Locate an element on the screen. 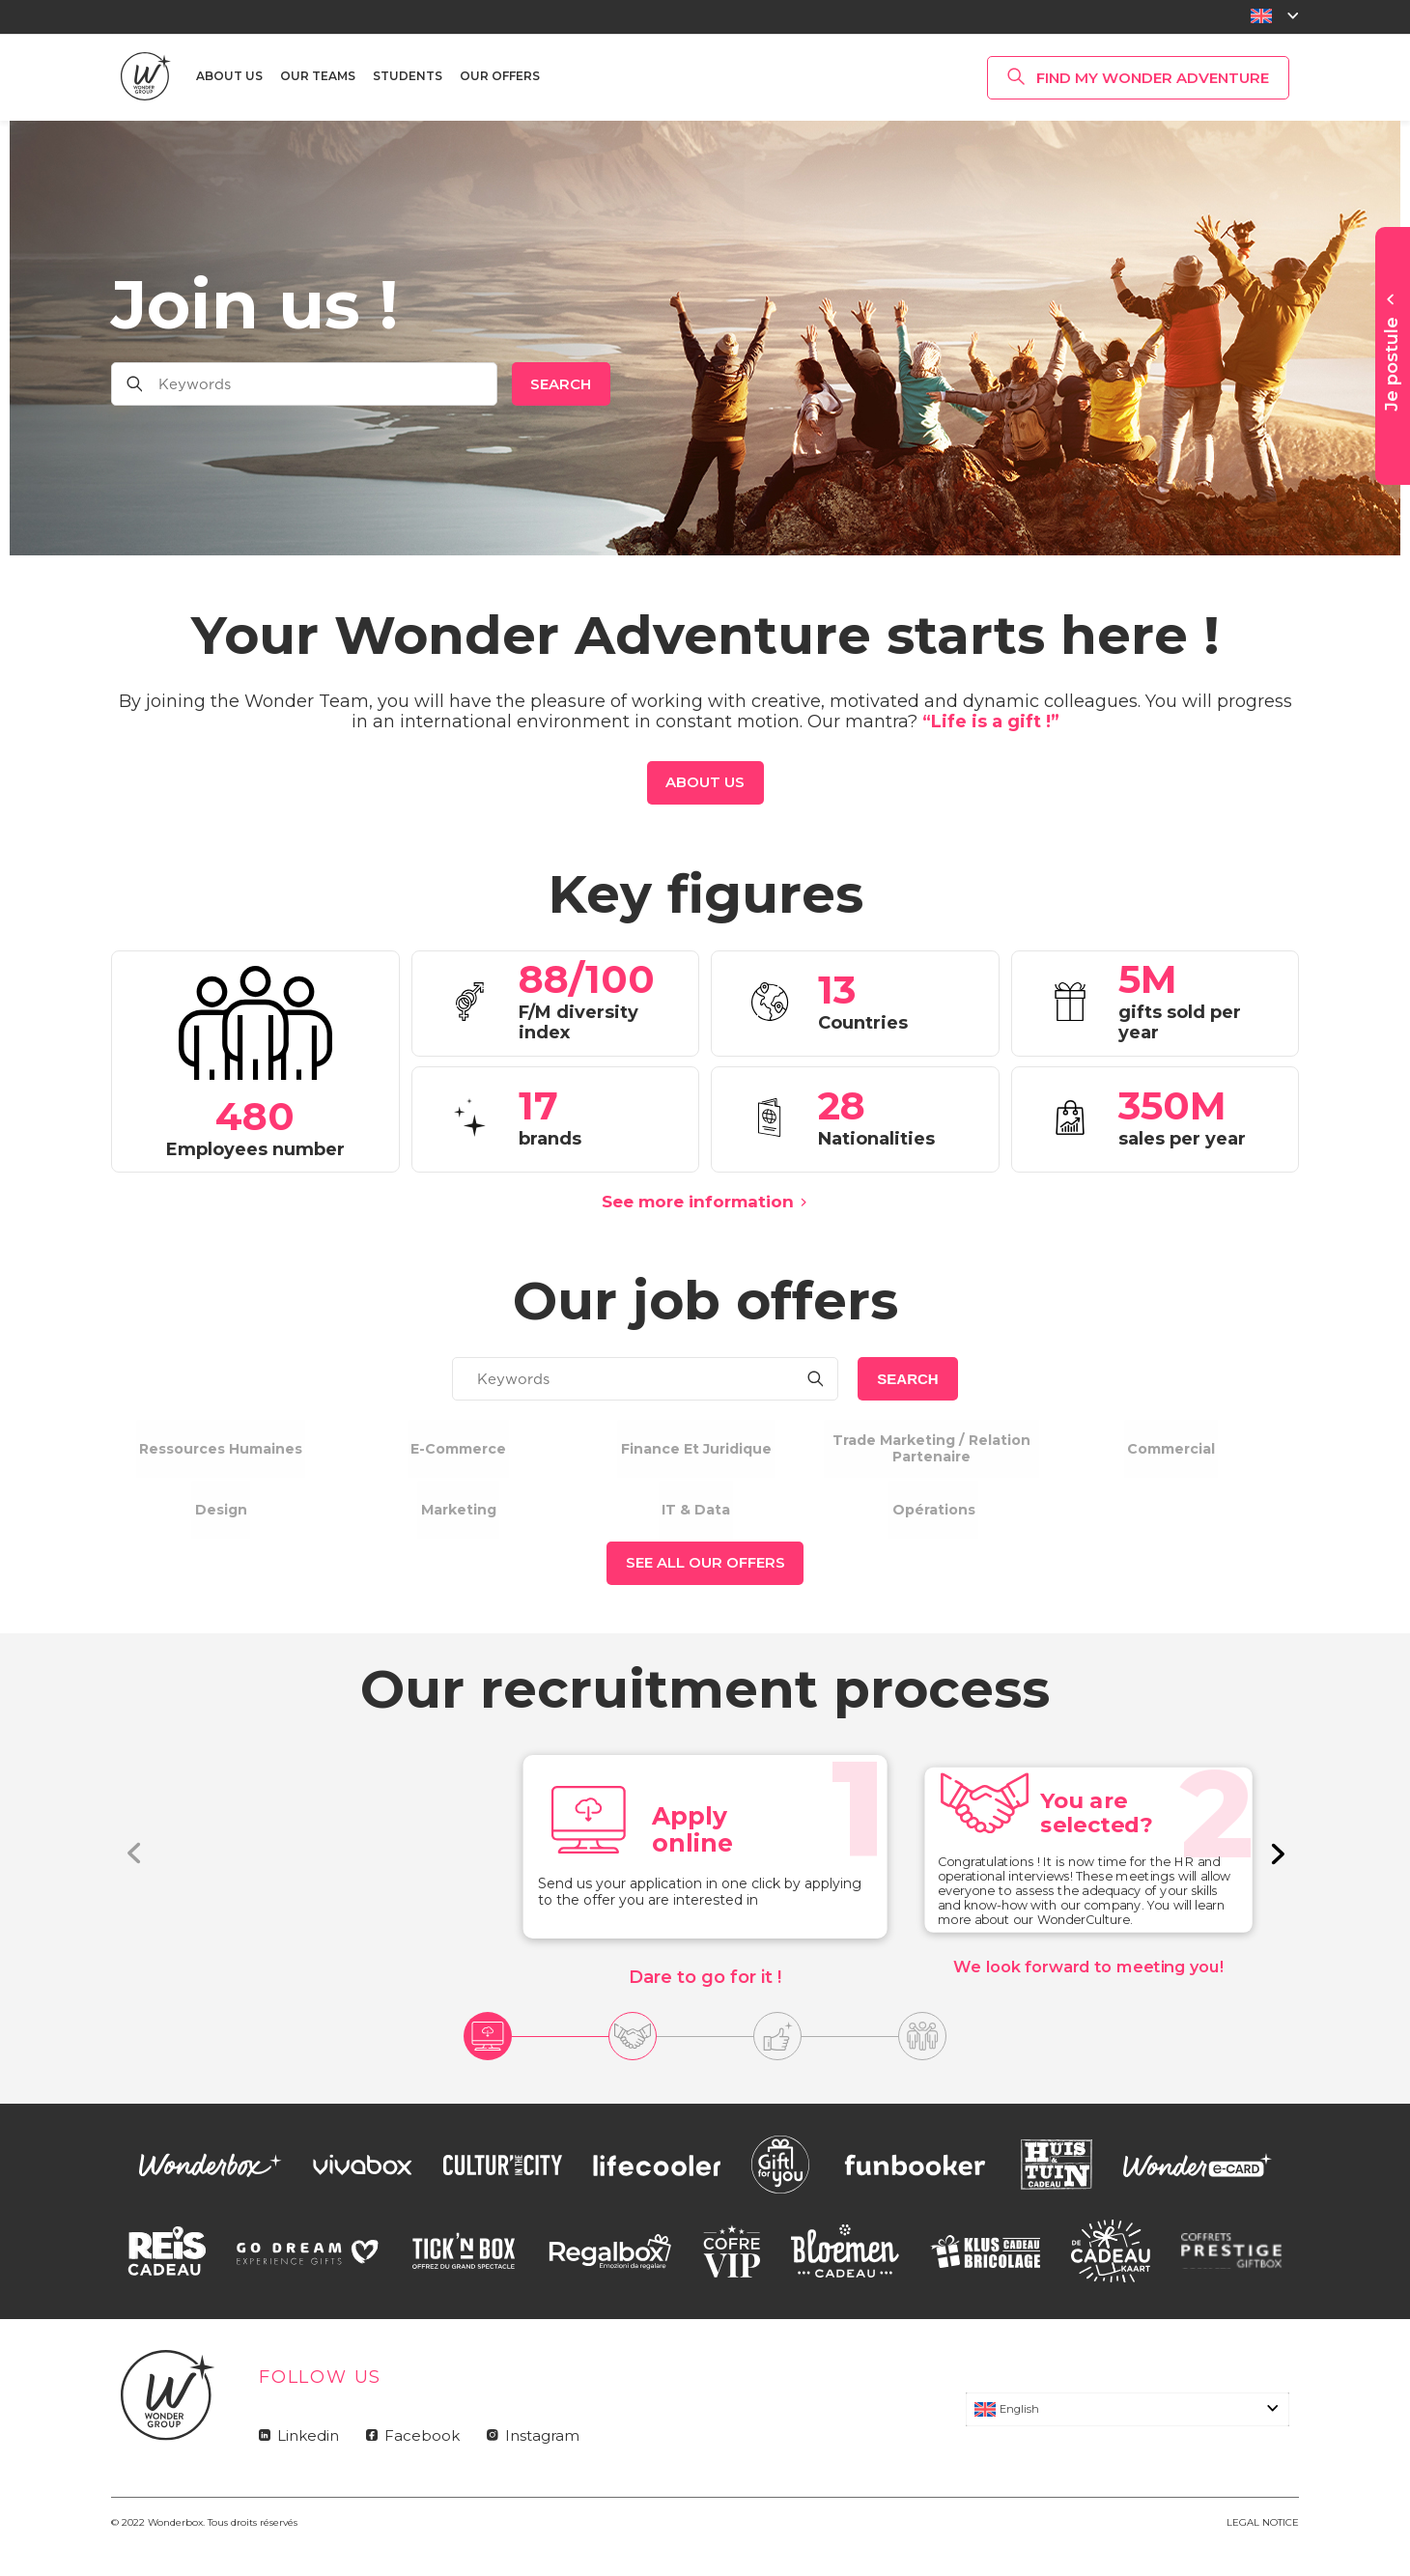 Image resolution: width=1410 pixels, height=2576 pixels. Our offers is located at coordinates (500, 76).